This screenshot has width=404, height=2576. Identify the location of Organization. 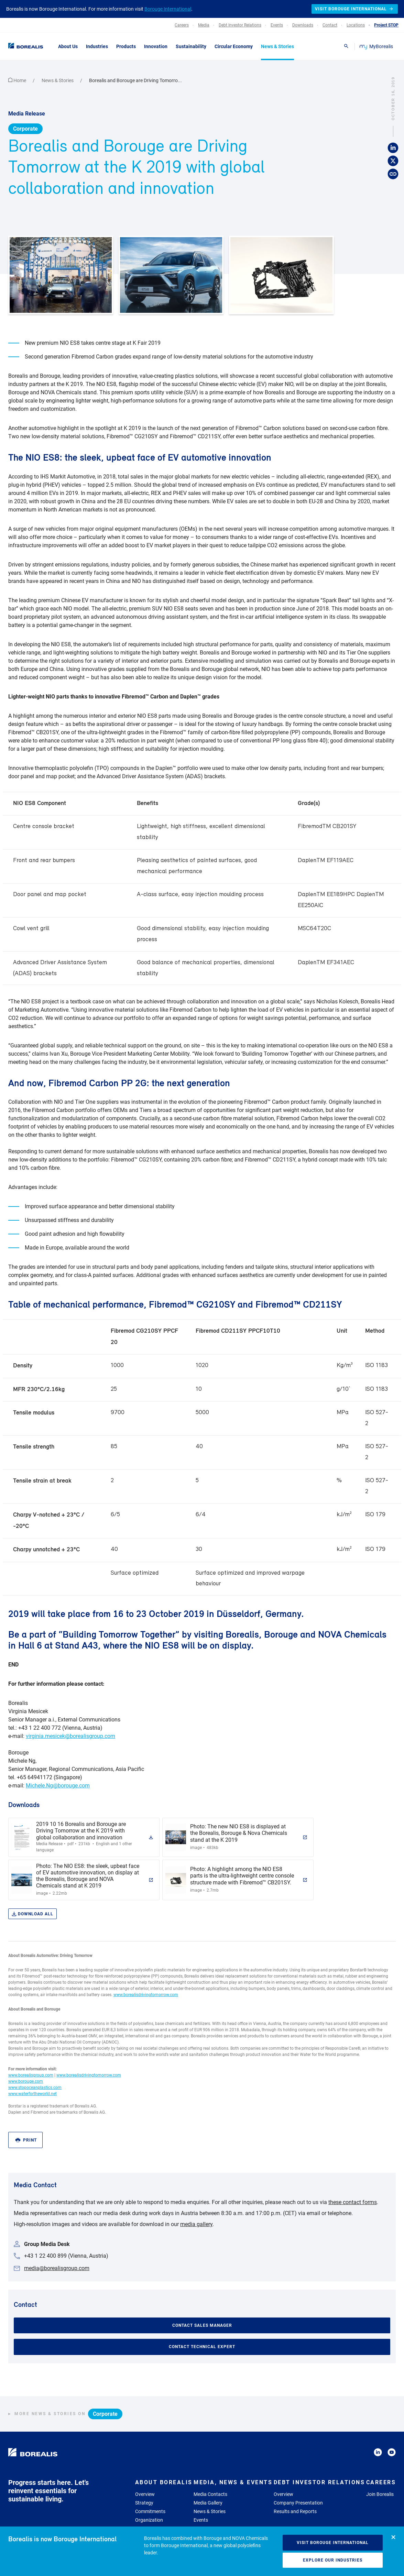
(149, 2520).